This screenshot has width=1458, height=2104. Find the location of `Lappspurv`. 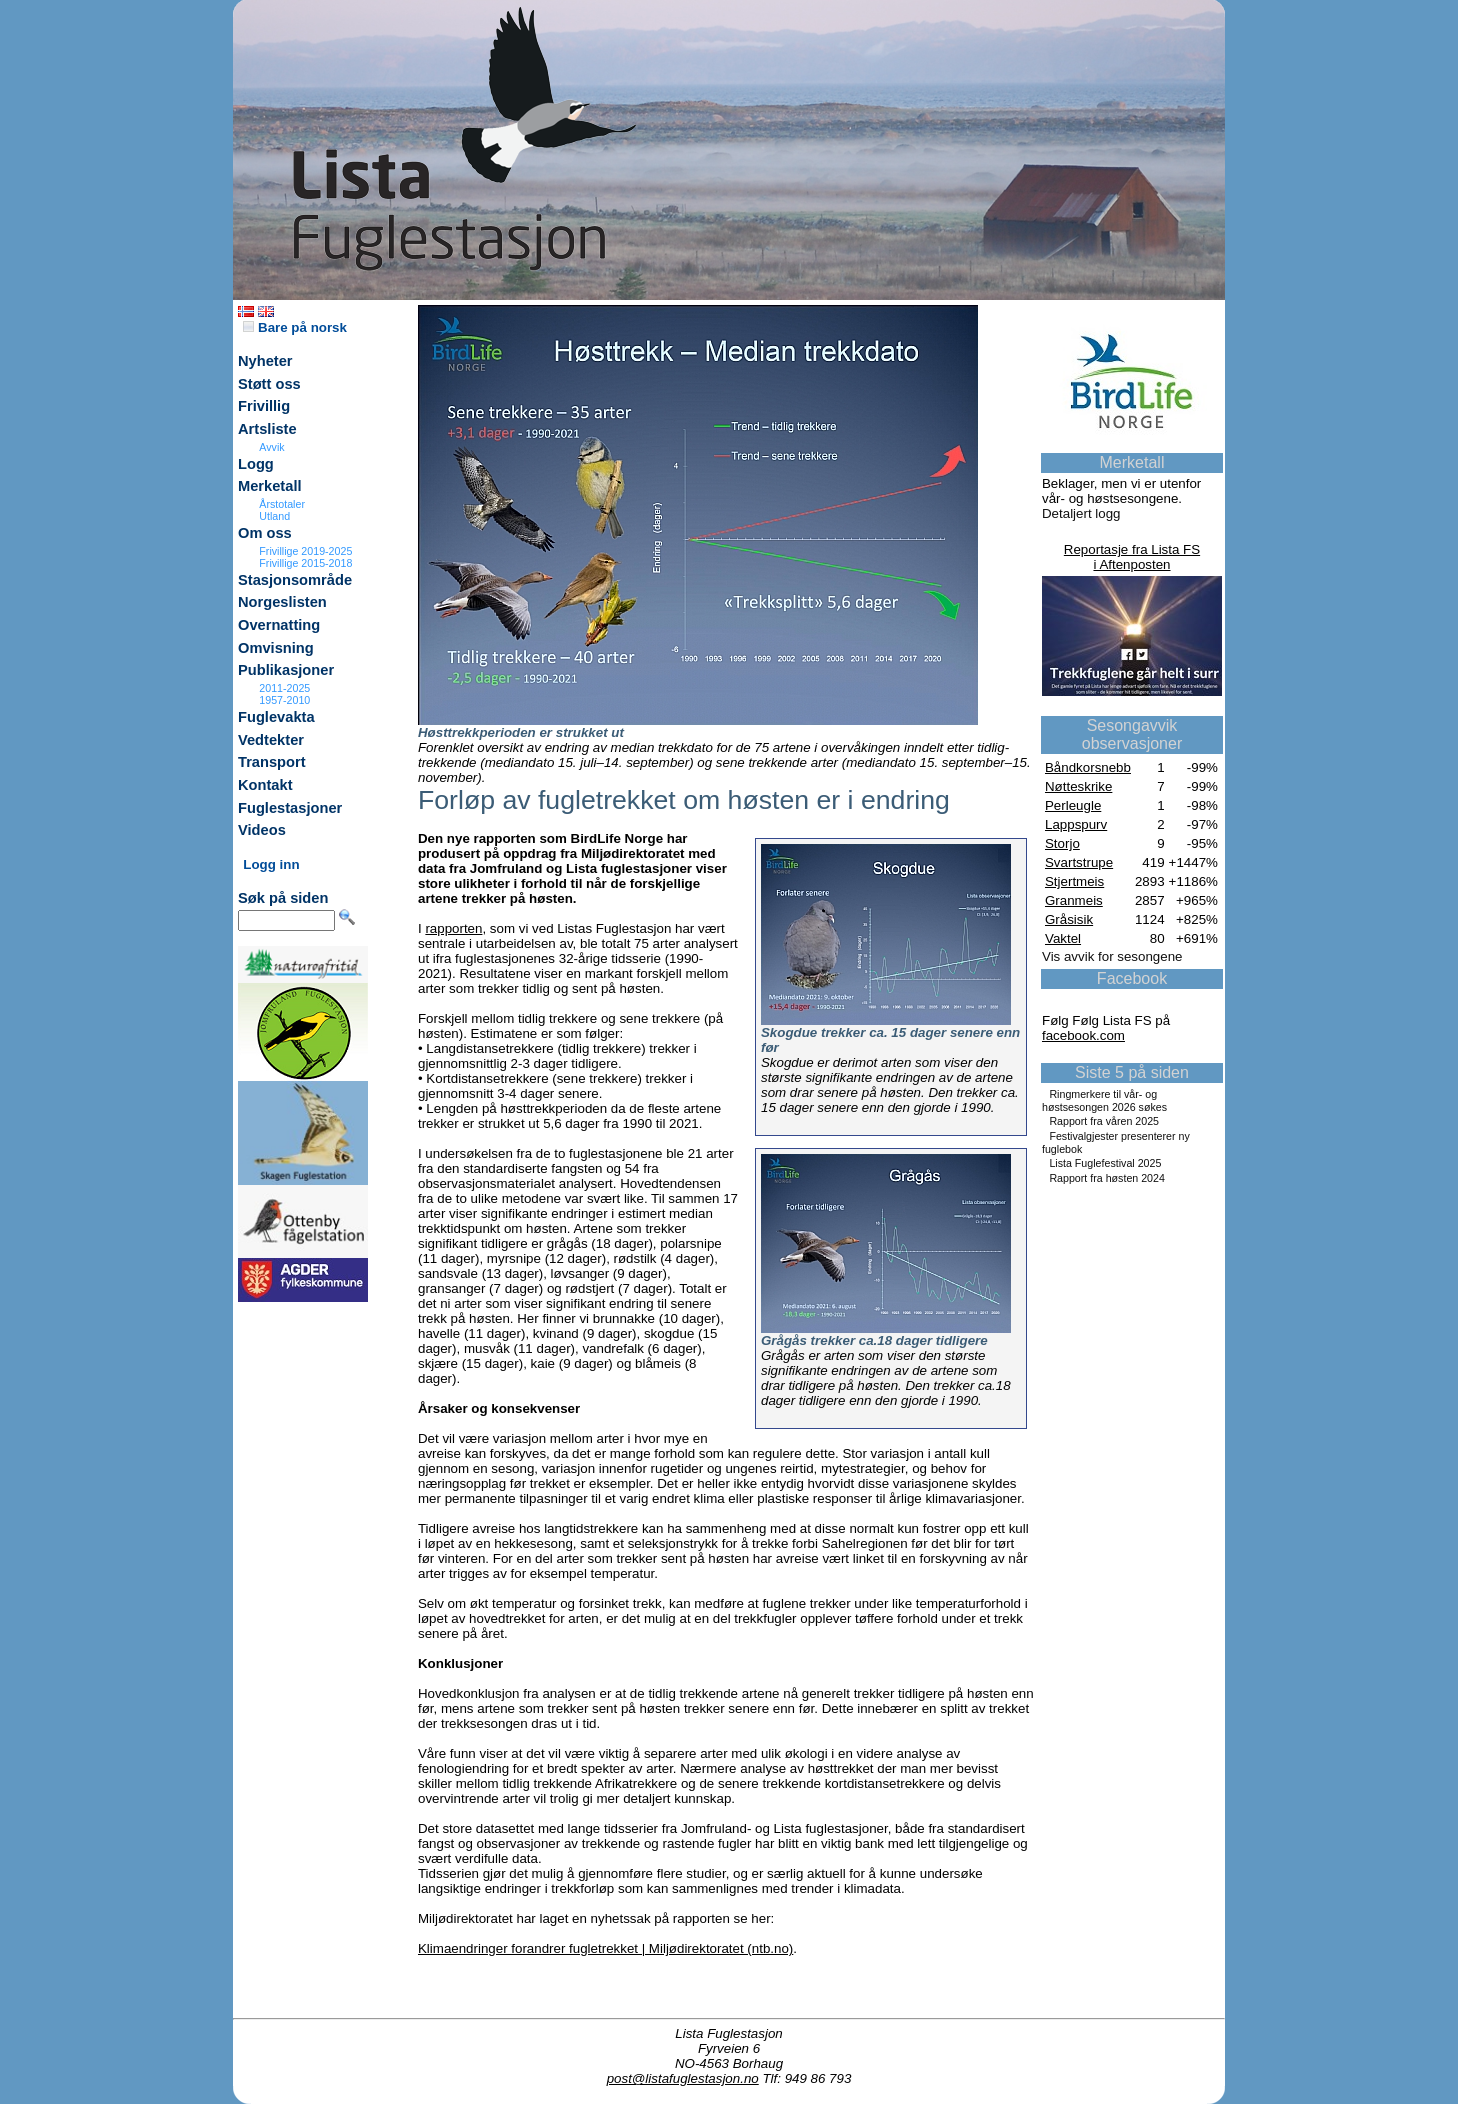

Lappspurv is located at coordinates (1076, 824).